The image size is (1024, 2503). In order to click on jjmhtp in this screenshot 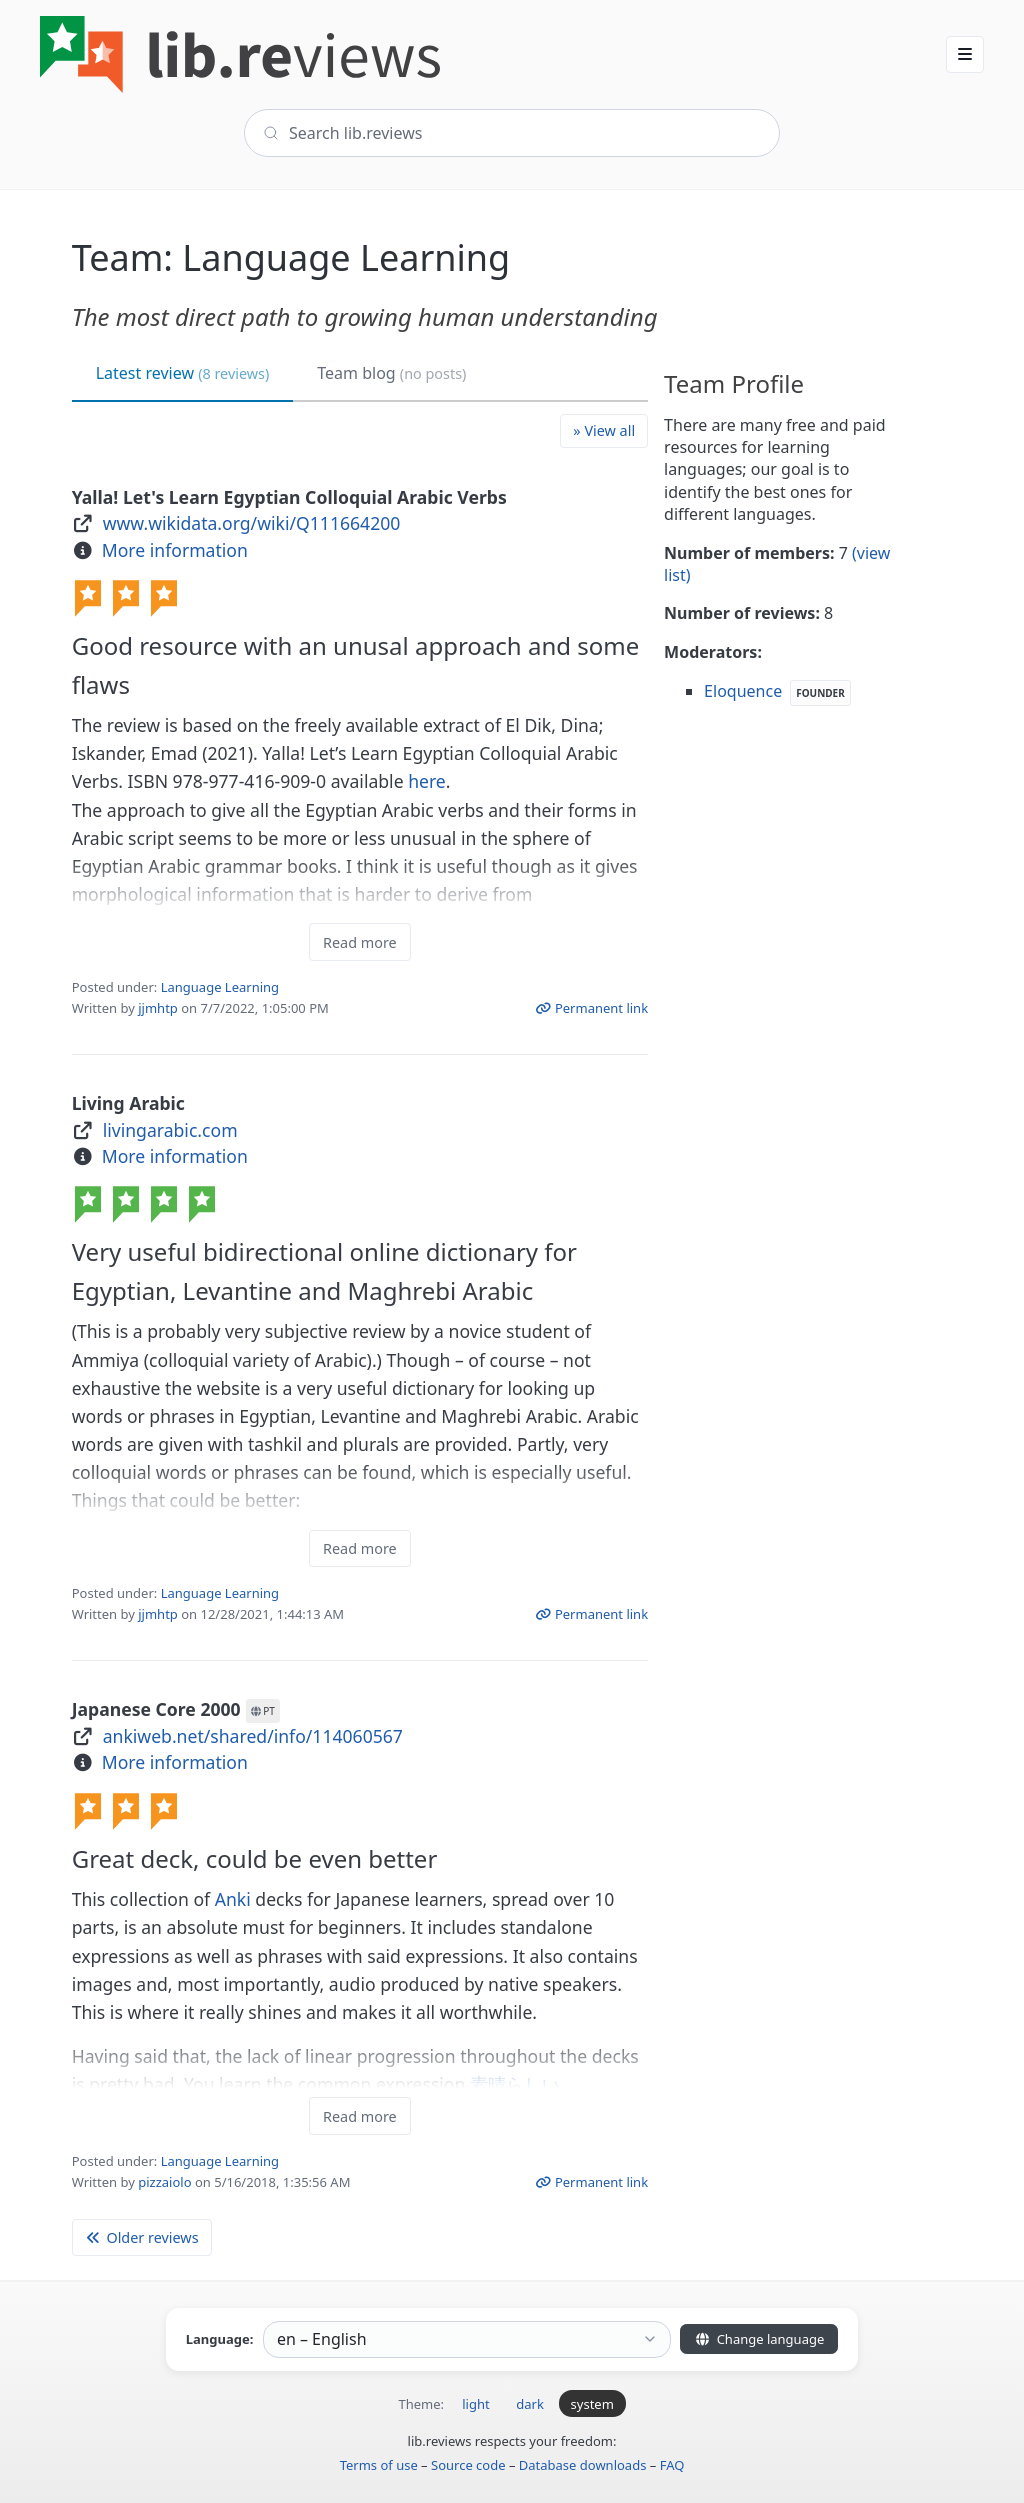, I will do `click(158, 1008)`.